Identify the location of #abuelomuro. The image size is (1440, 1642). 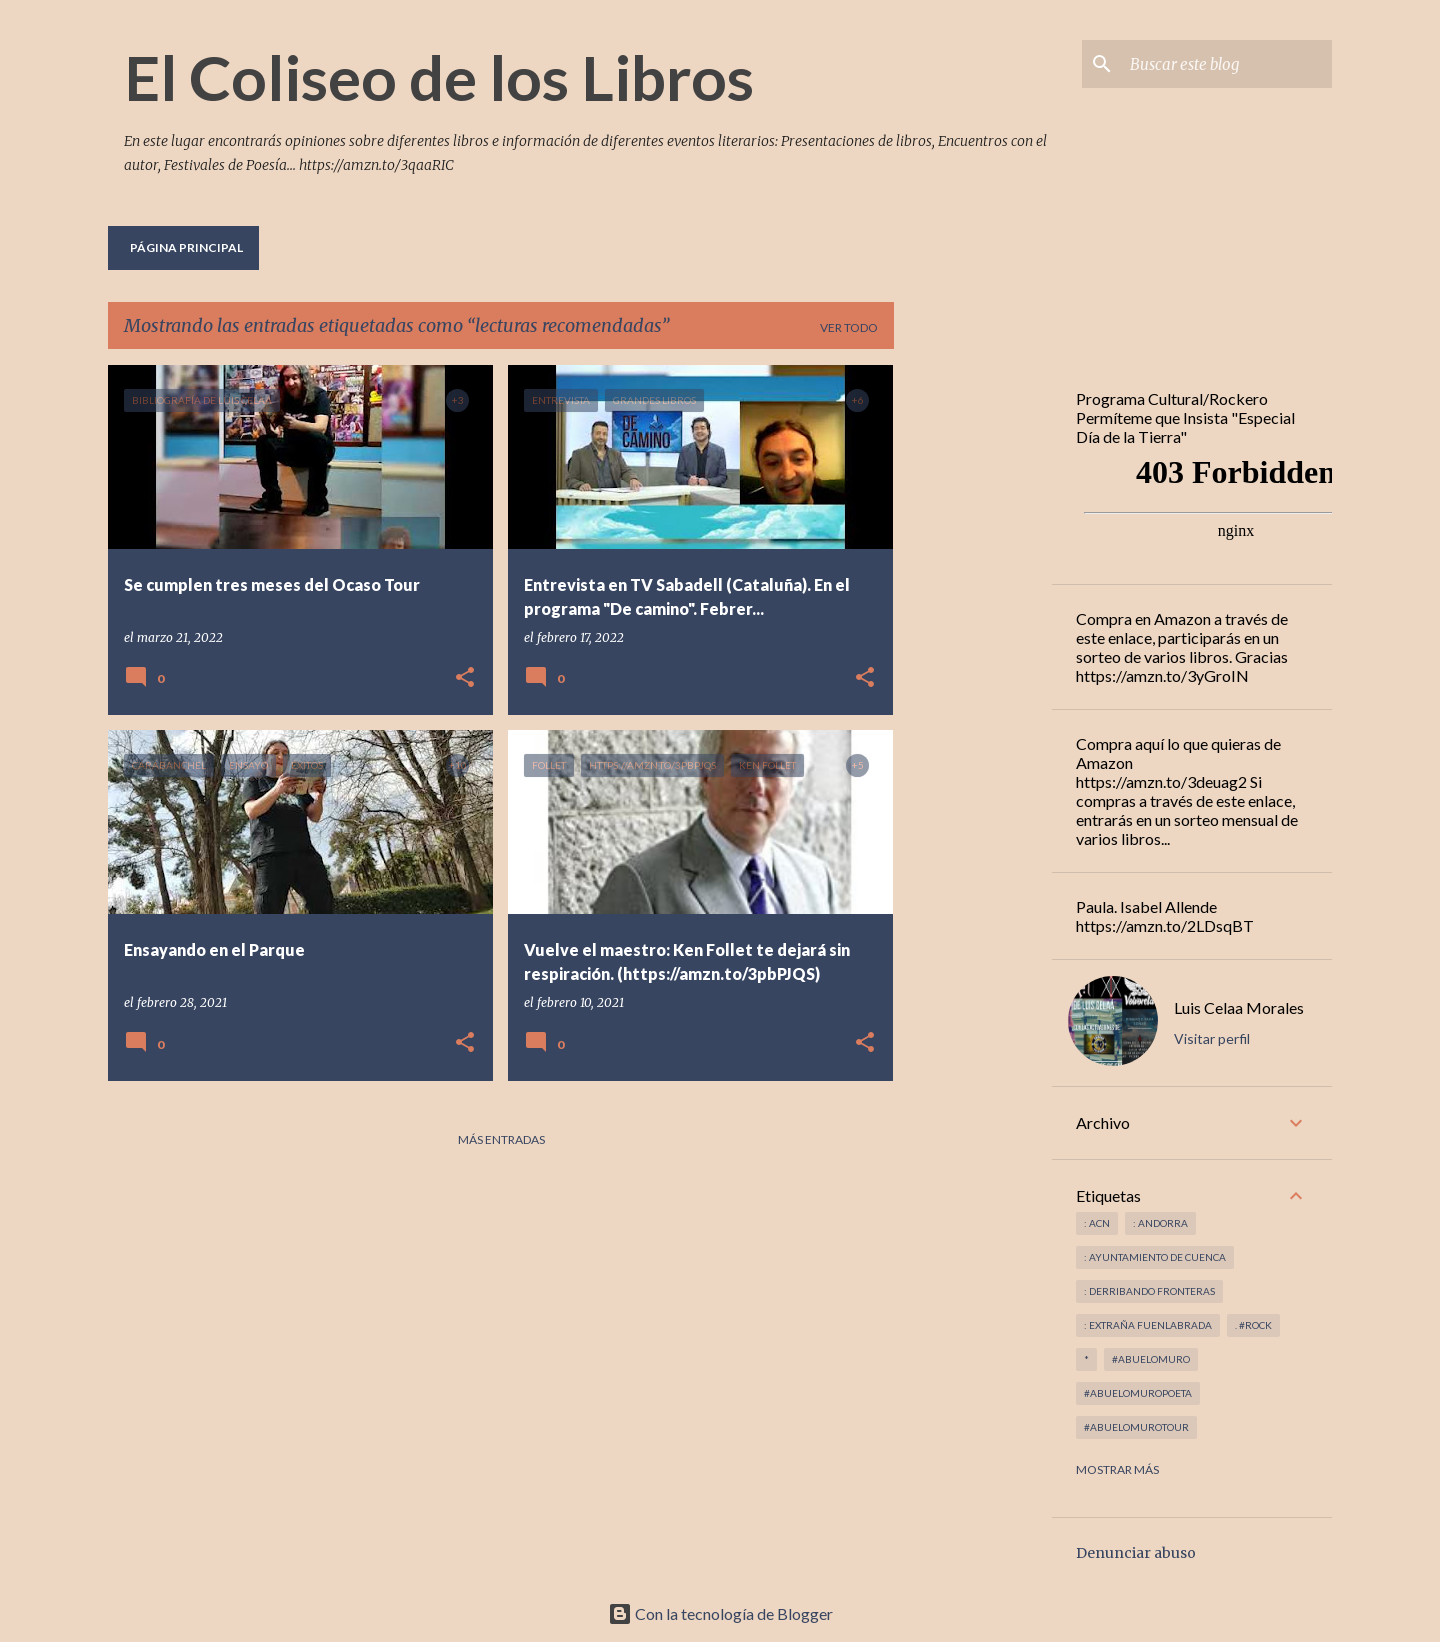
(1151, 1359).